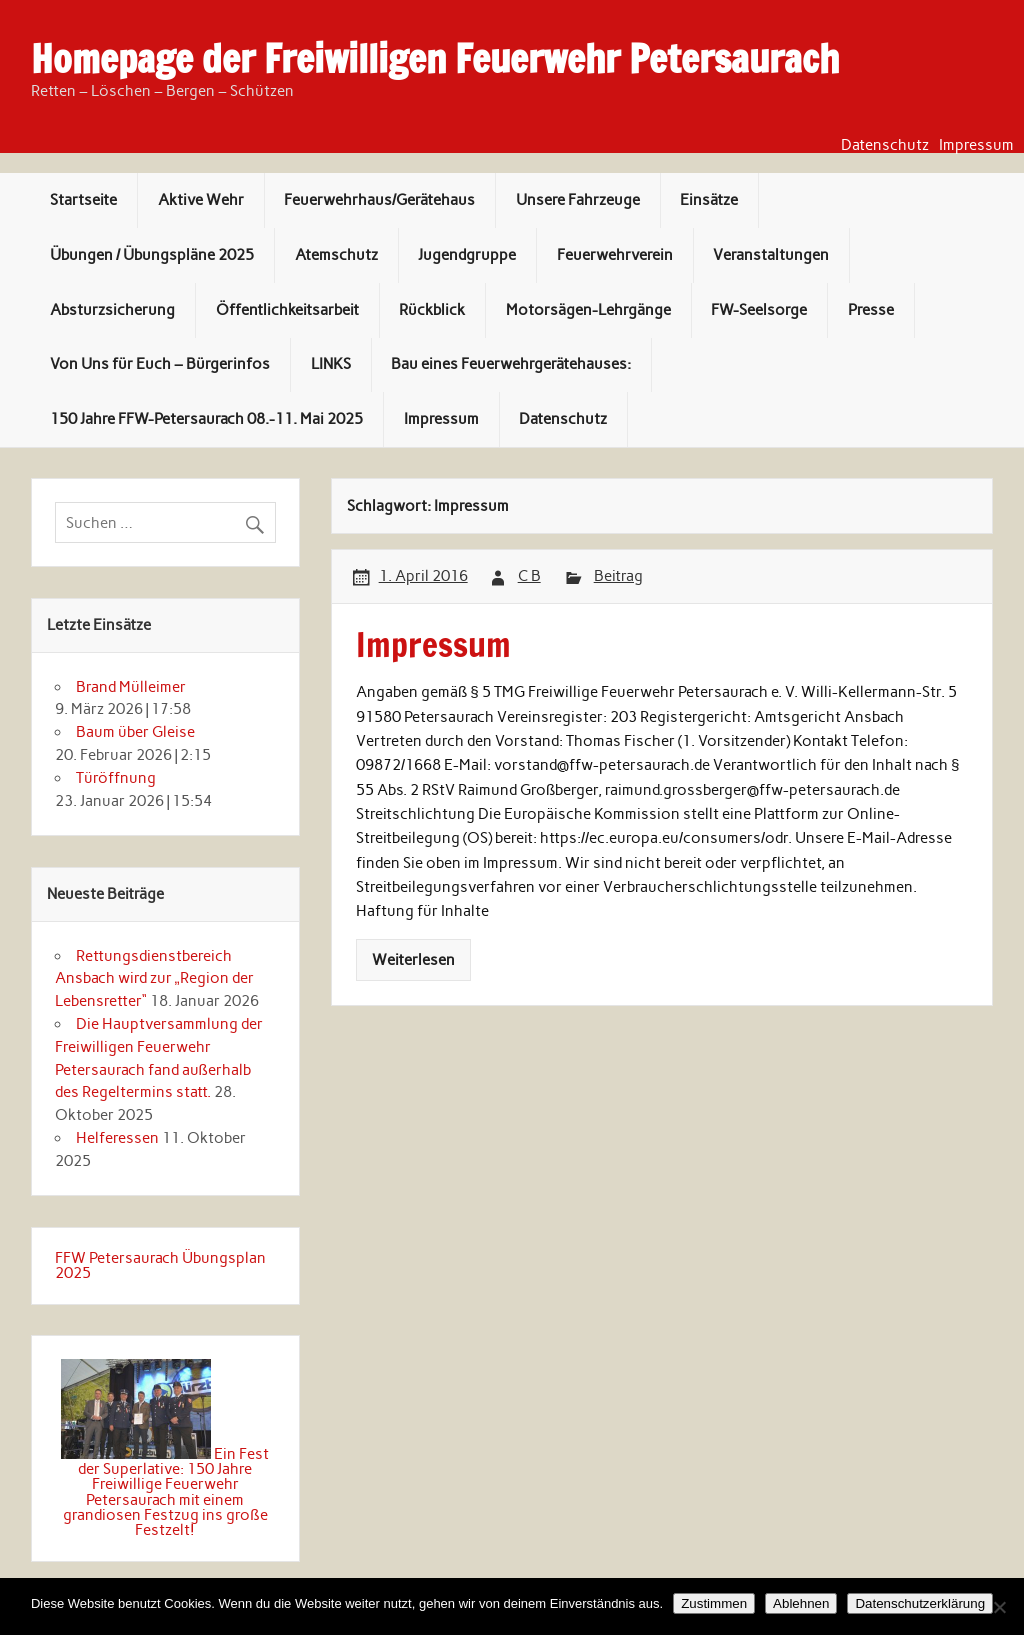 This screenshot has width=1024, height=1635. Describe the element at coordinates (714, 1603) in the screenshot. I see `Zustimmen` at that location.